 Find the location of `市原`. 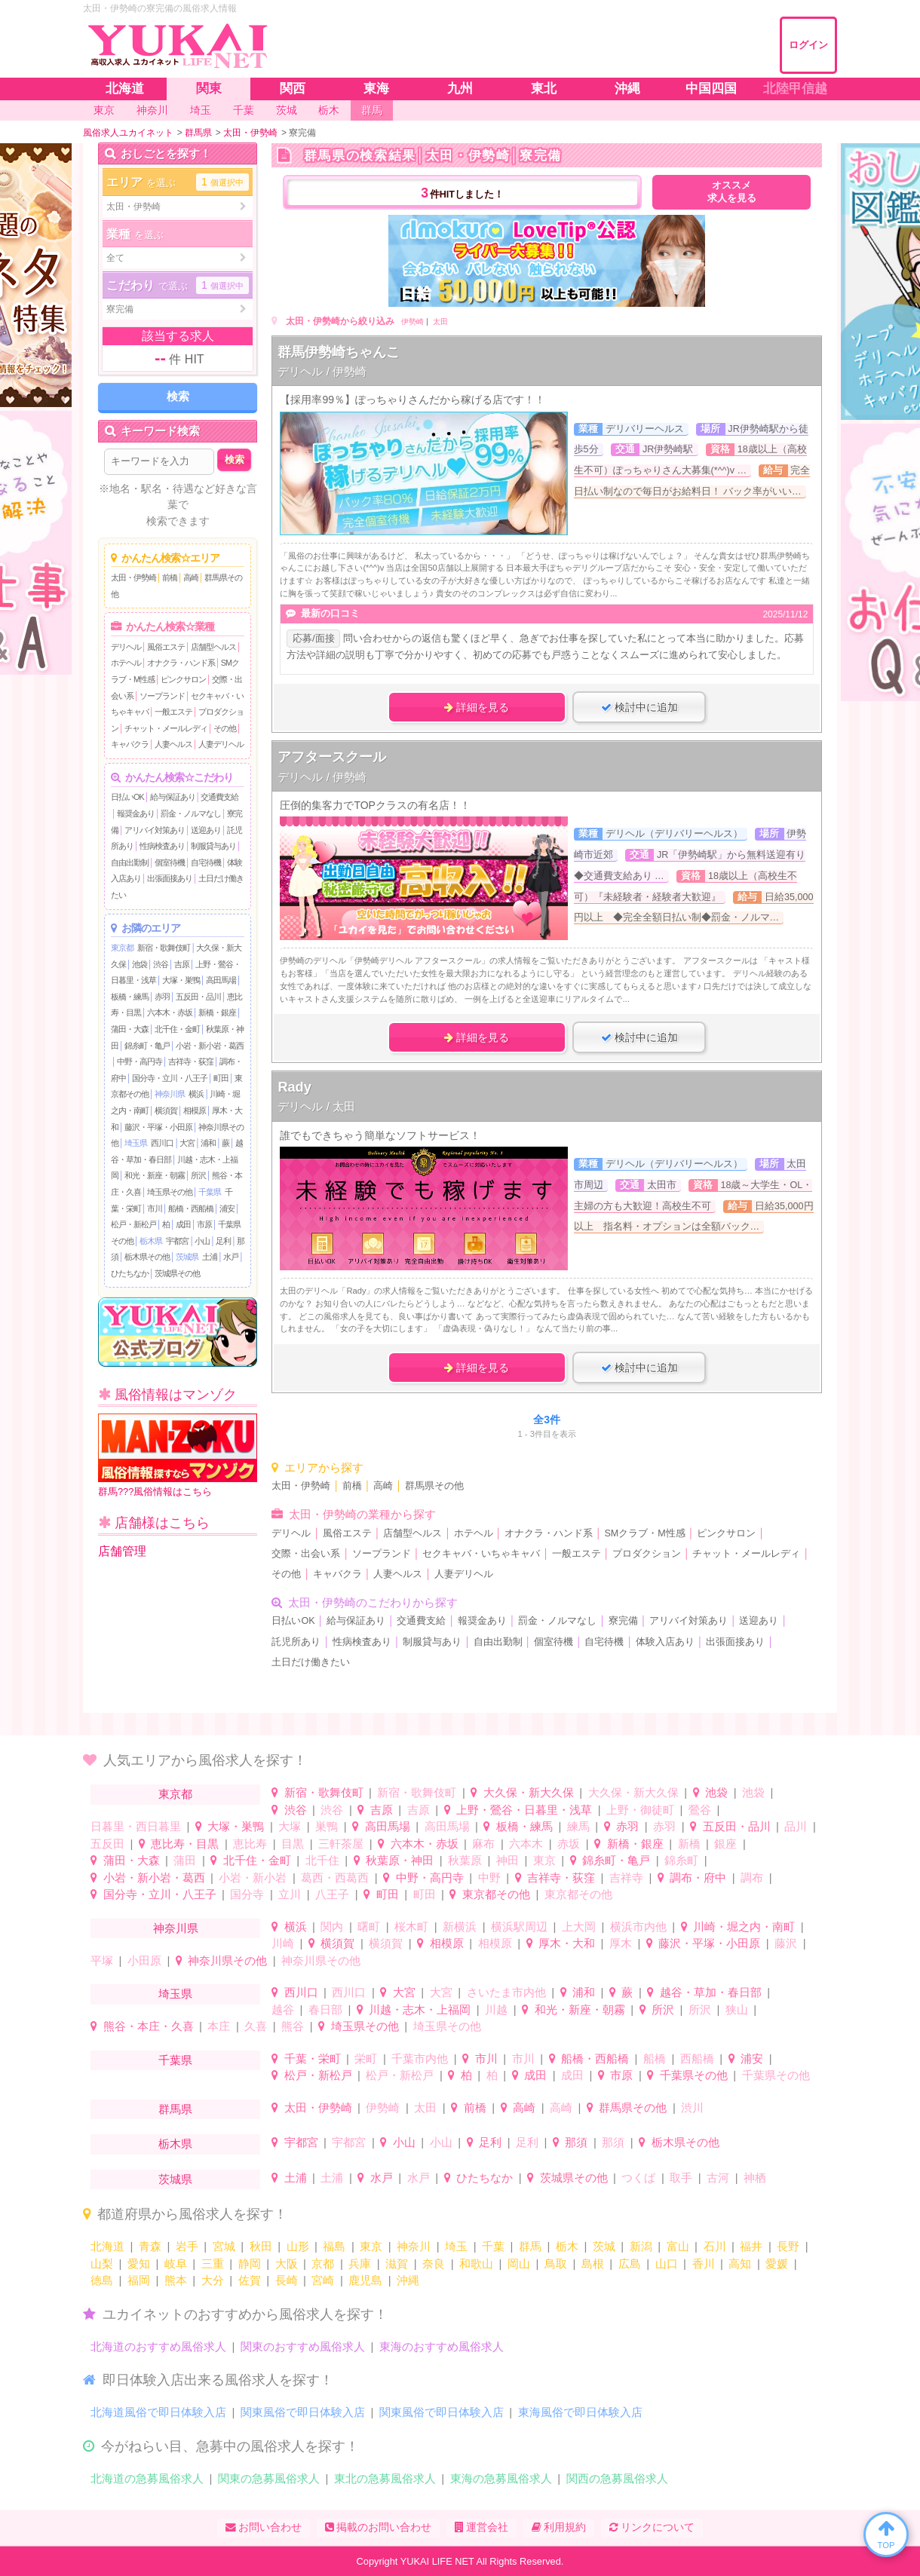

市原 is located at coordinates (204, 1224).